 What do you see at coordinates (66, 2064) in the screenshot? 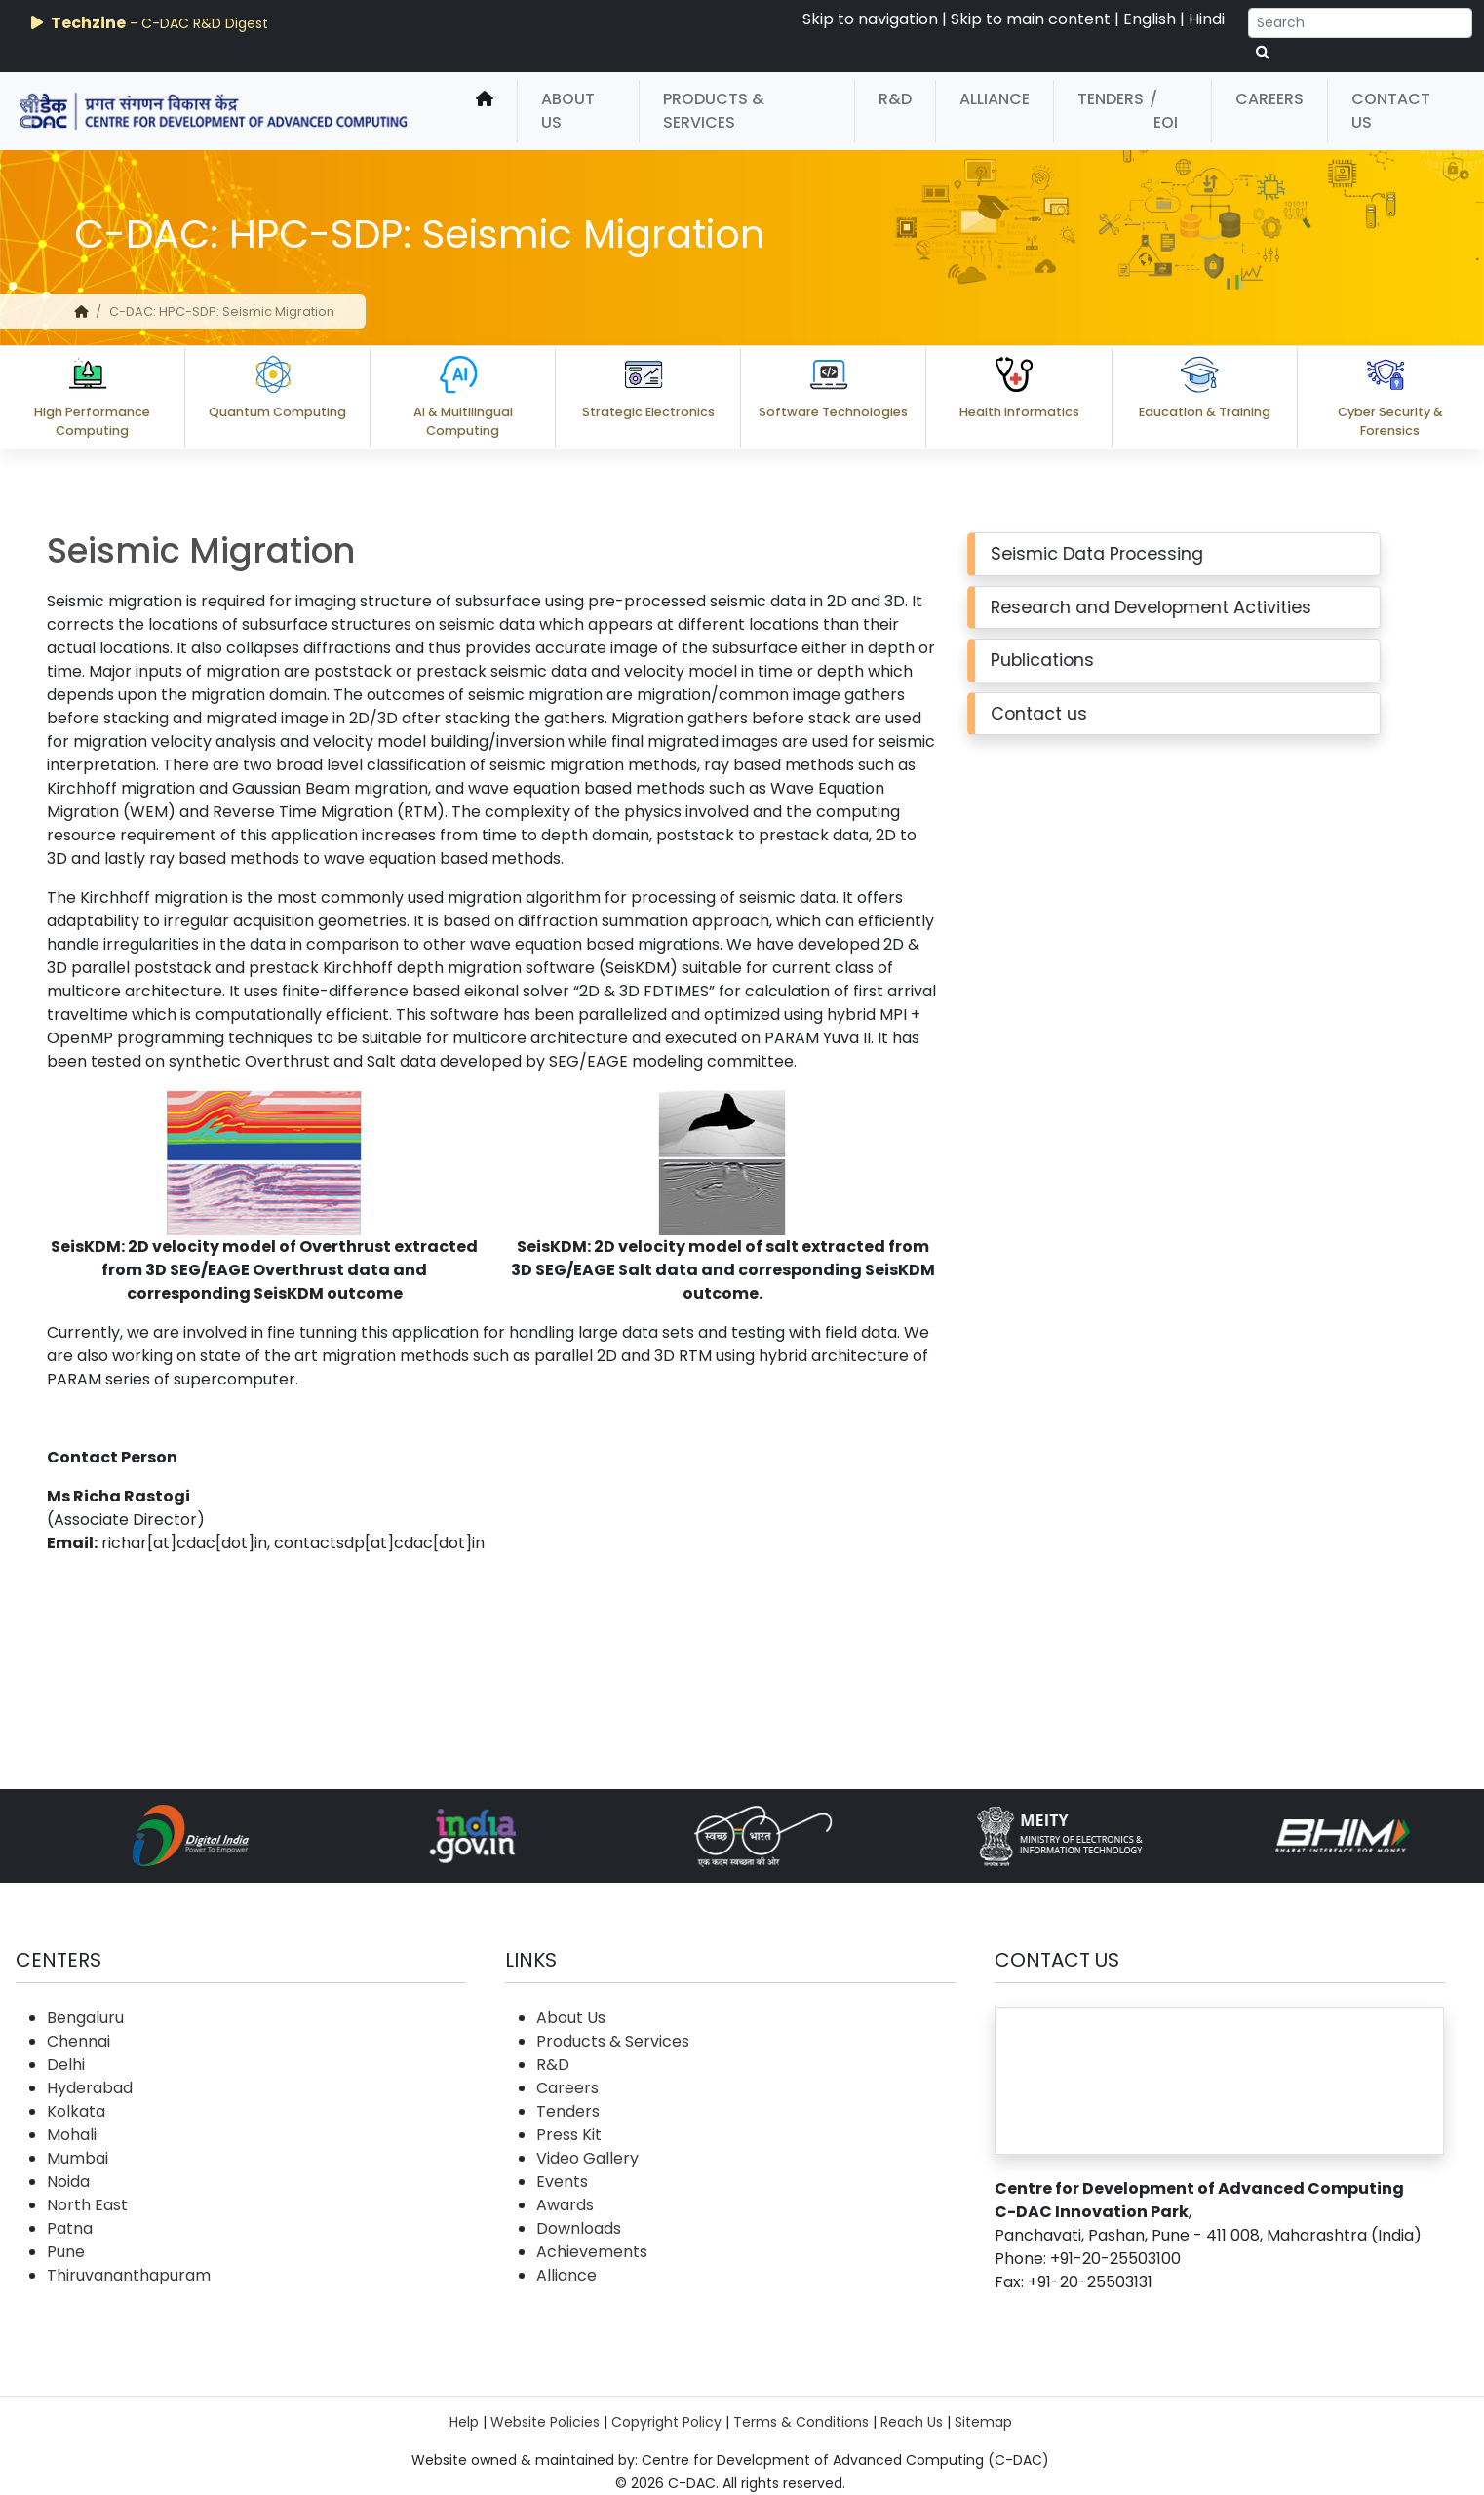
I see `Delhi` at bounding box center [66, 2064].